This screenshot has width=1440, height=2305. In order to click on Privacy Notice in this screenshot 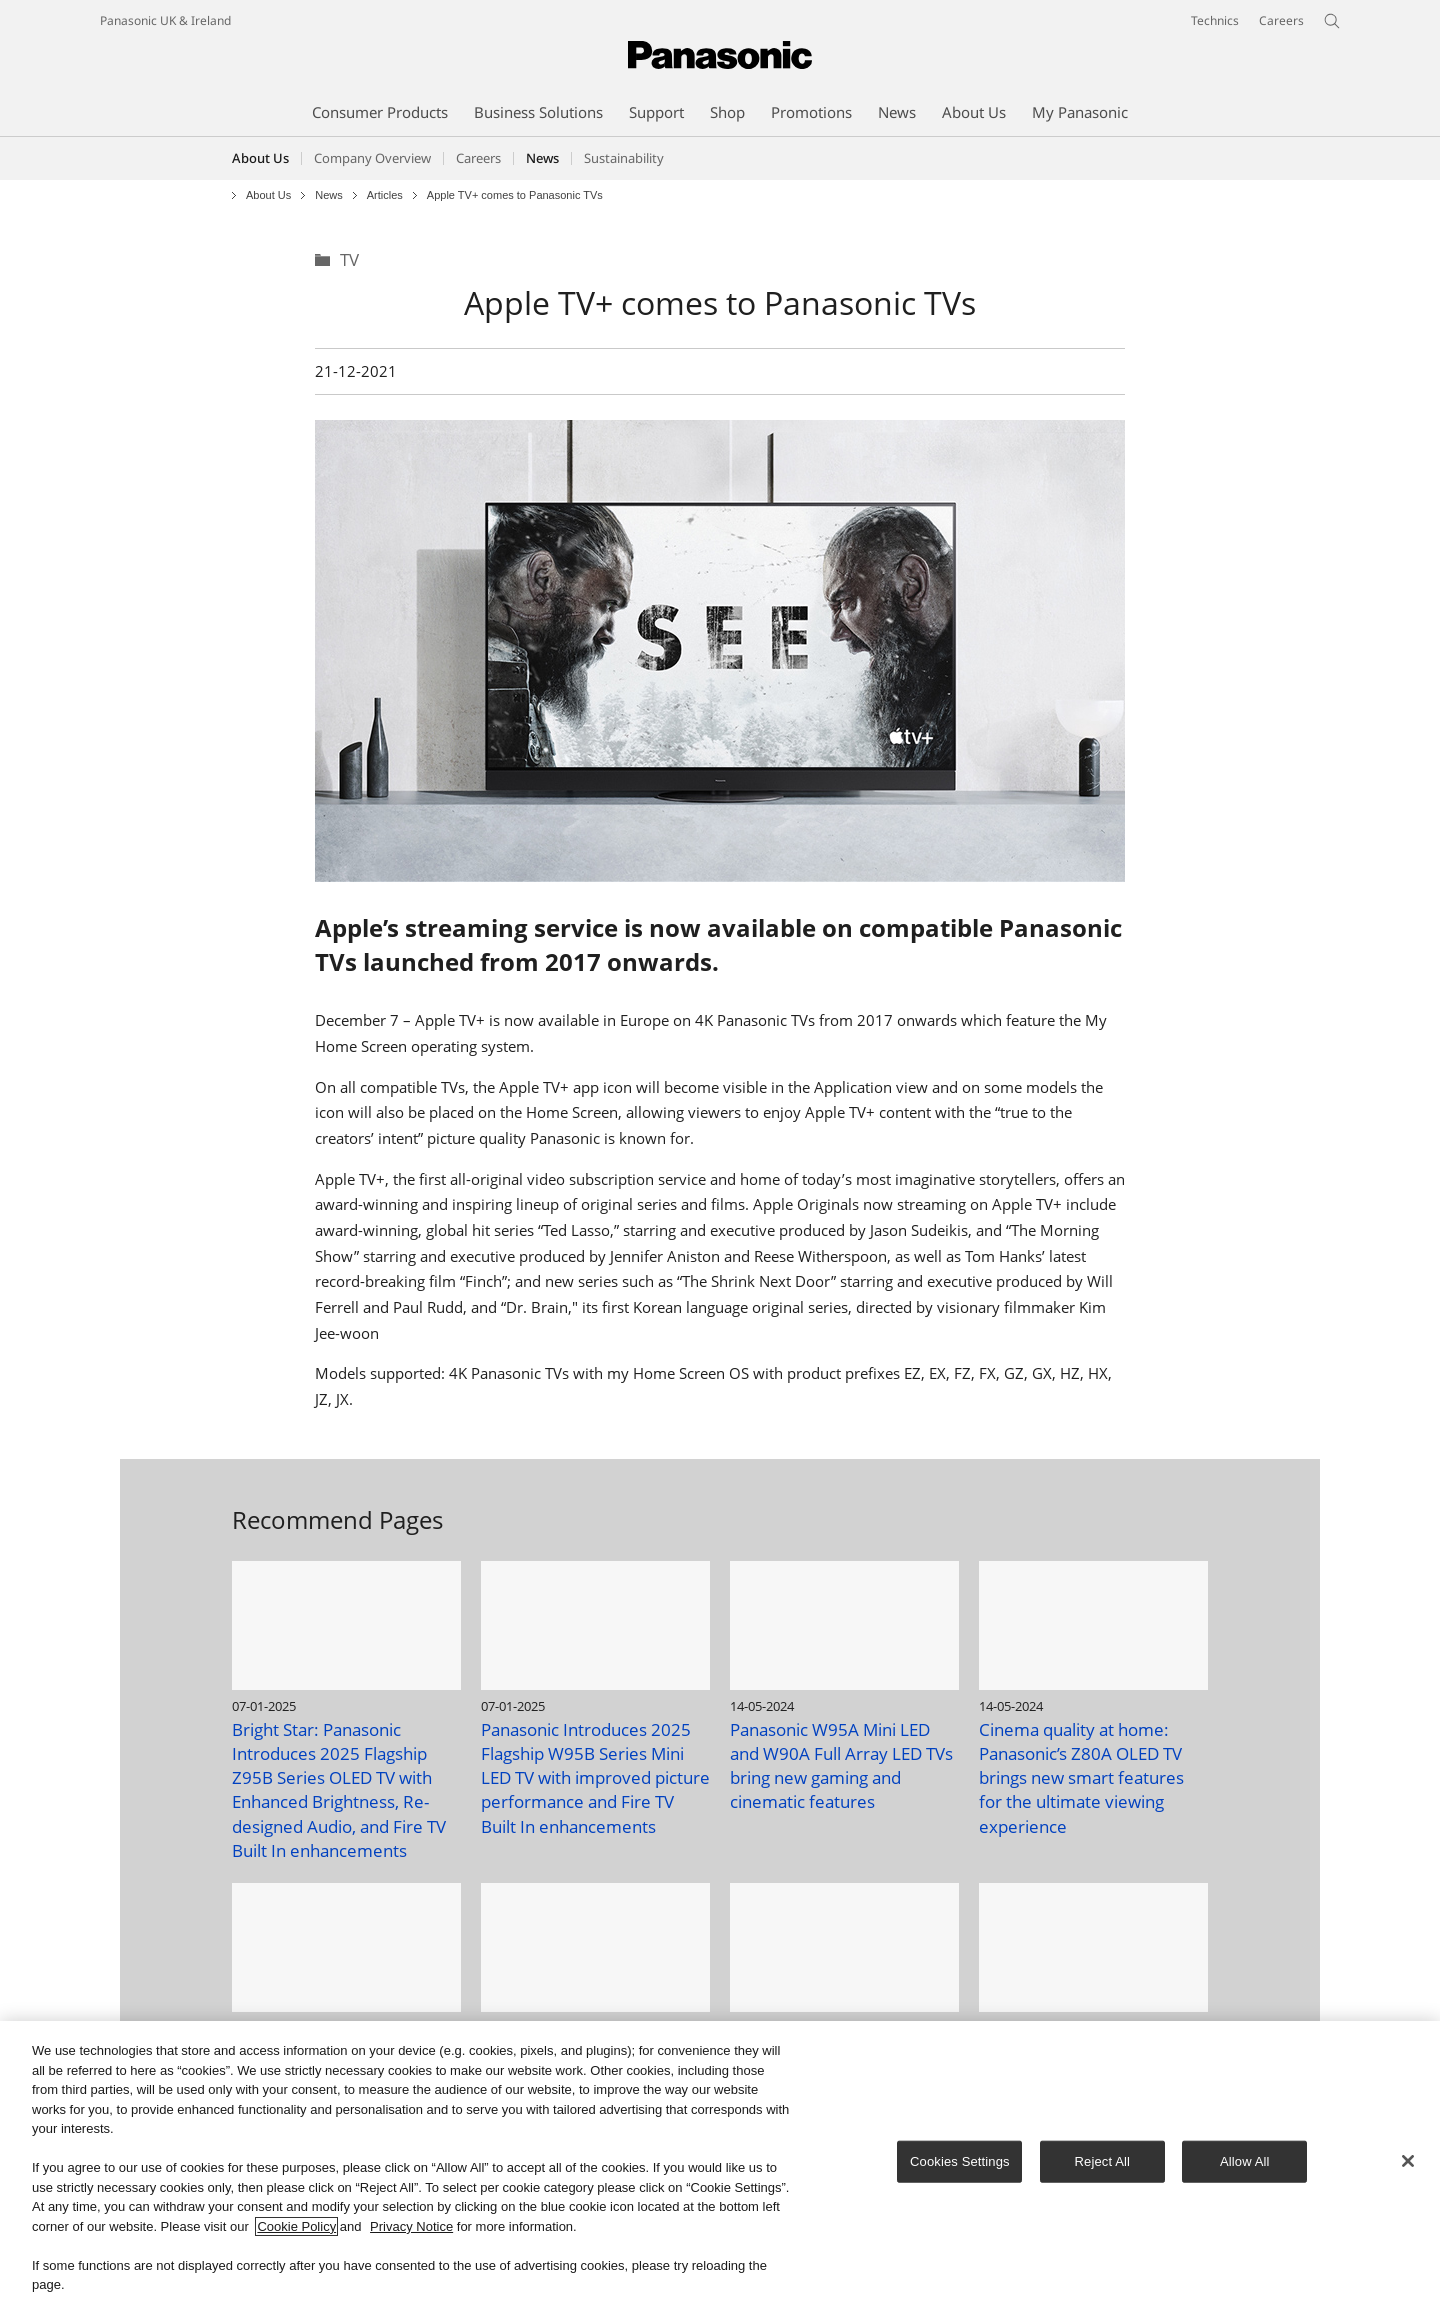, I will do `click(411, 2227)`.